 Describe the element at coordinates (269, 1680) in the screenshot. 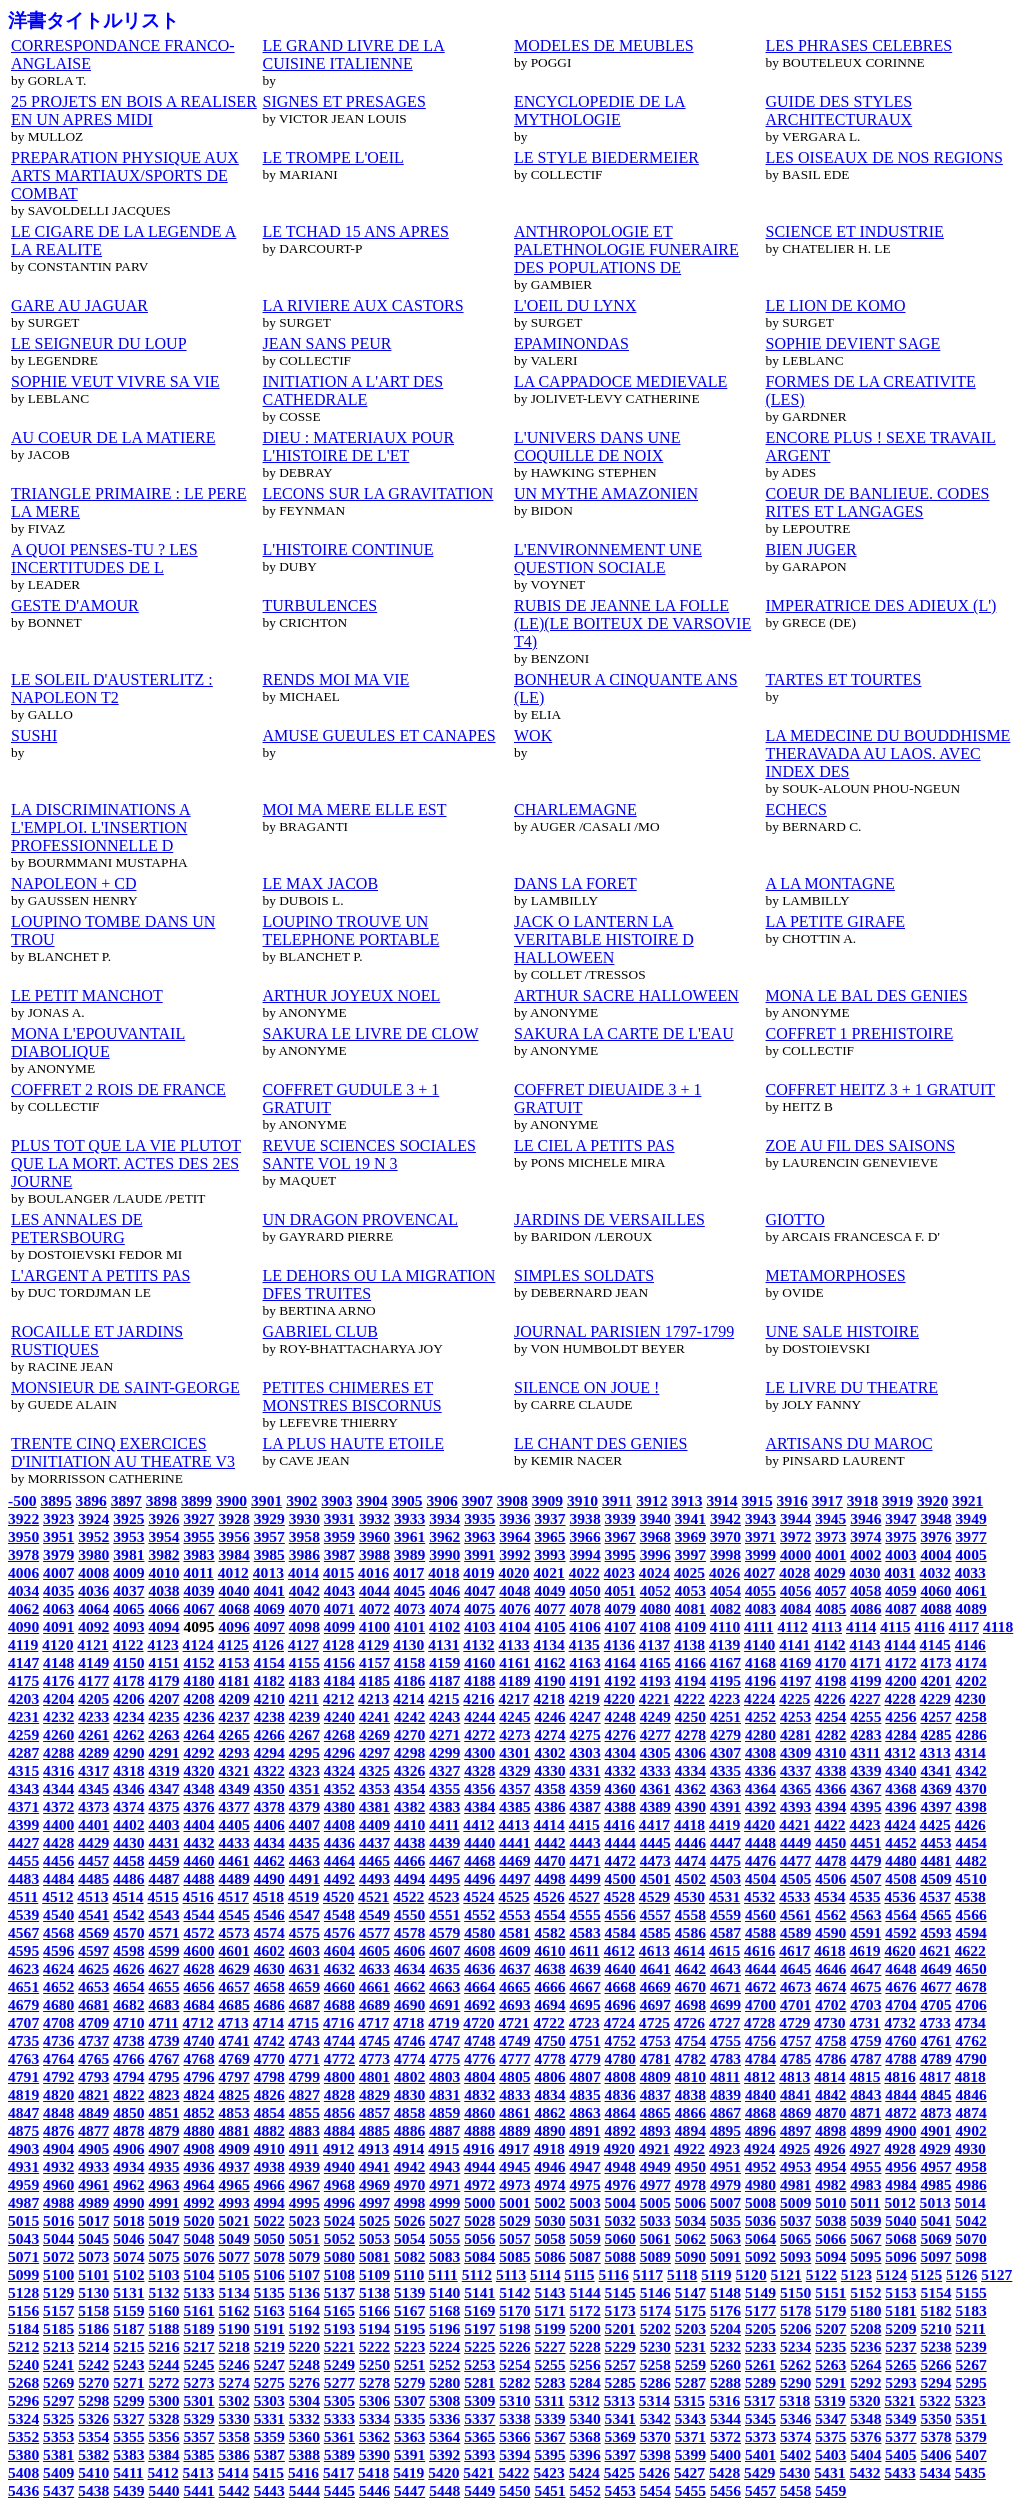

I see `4182` at that location.